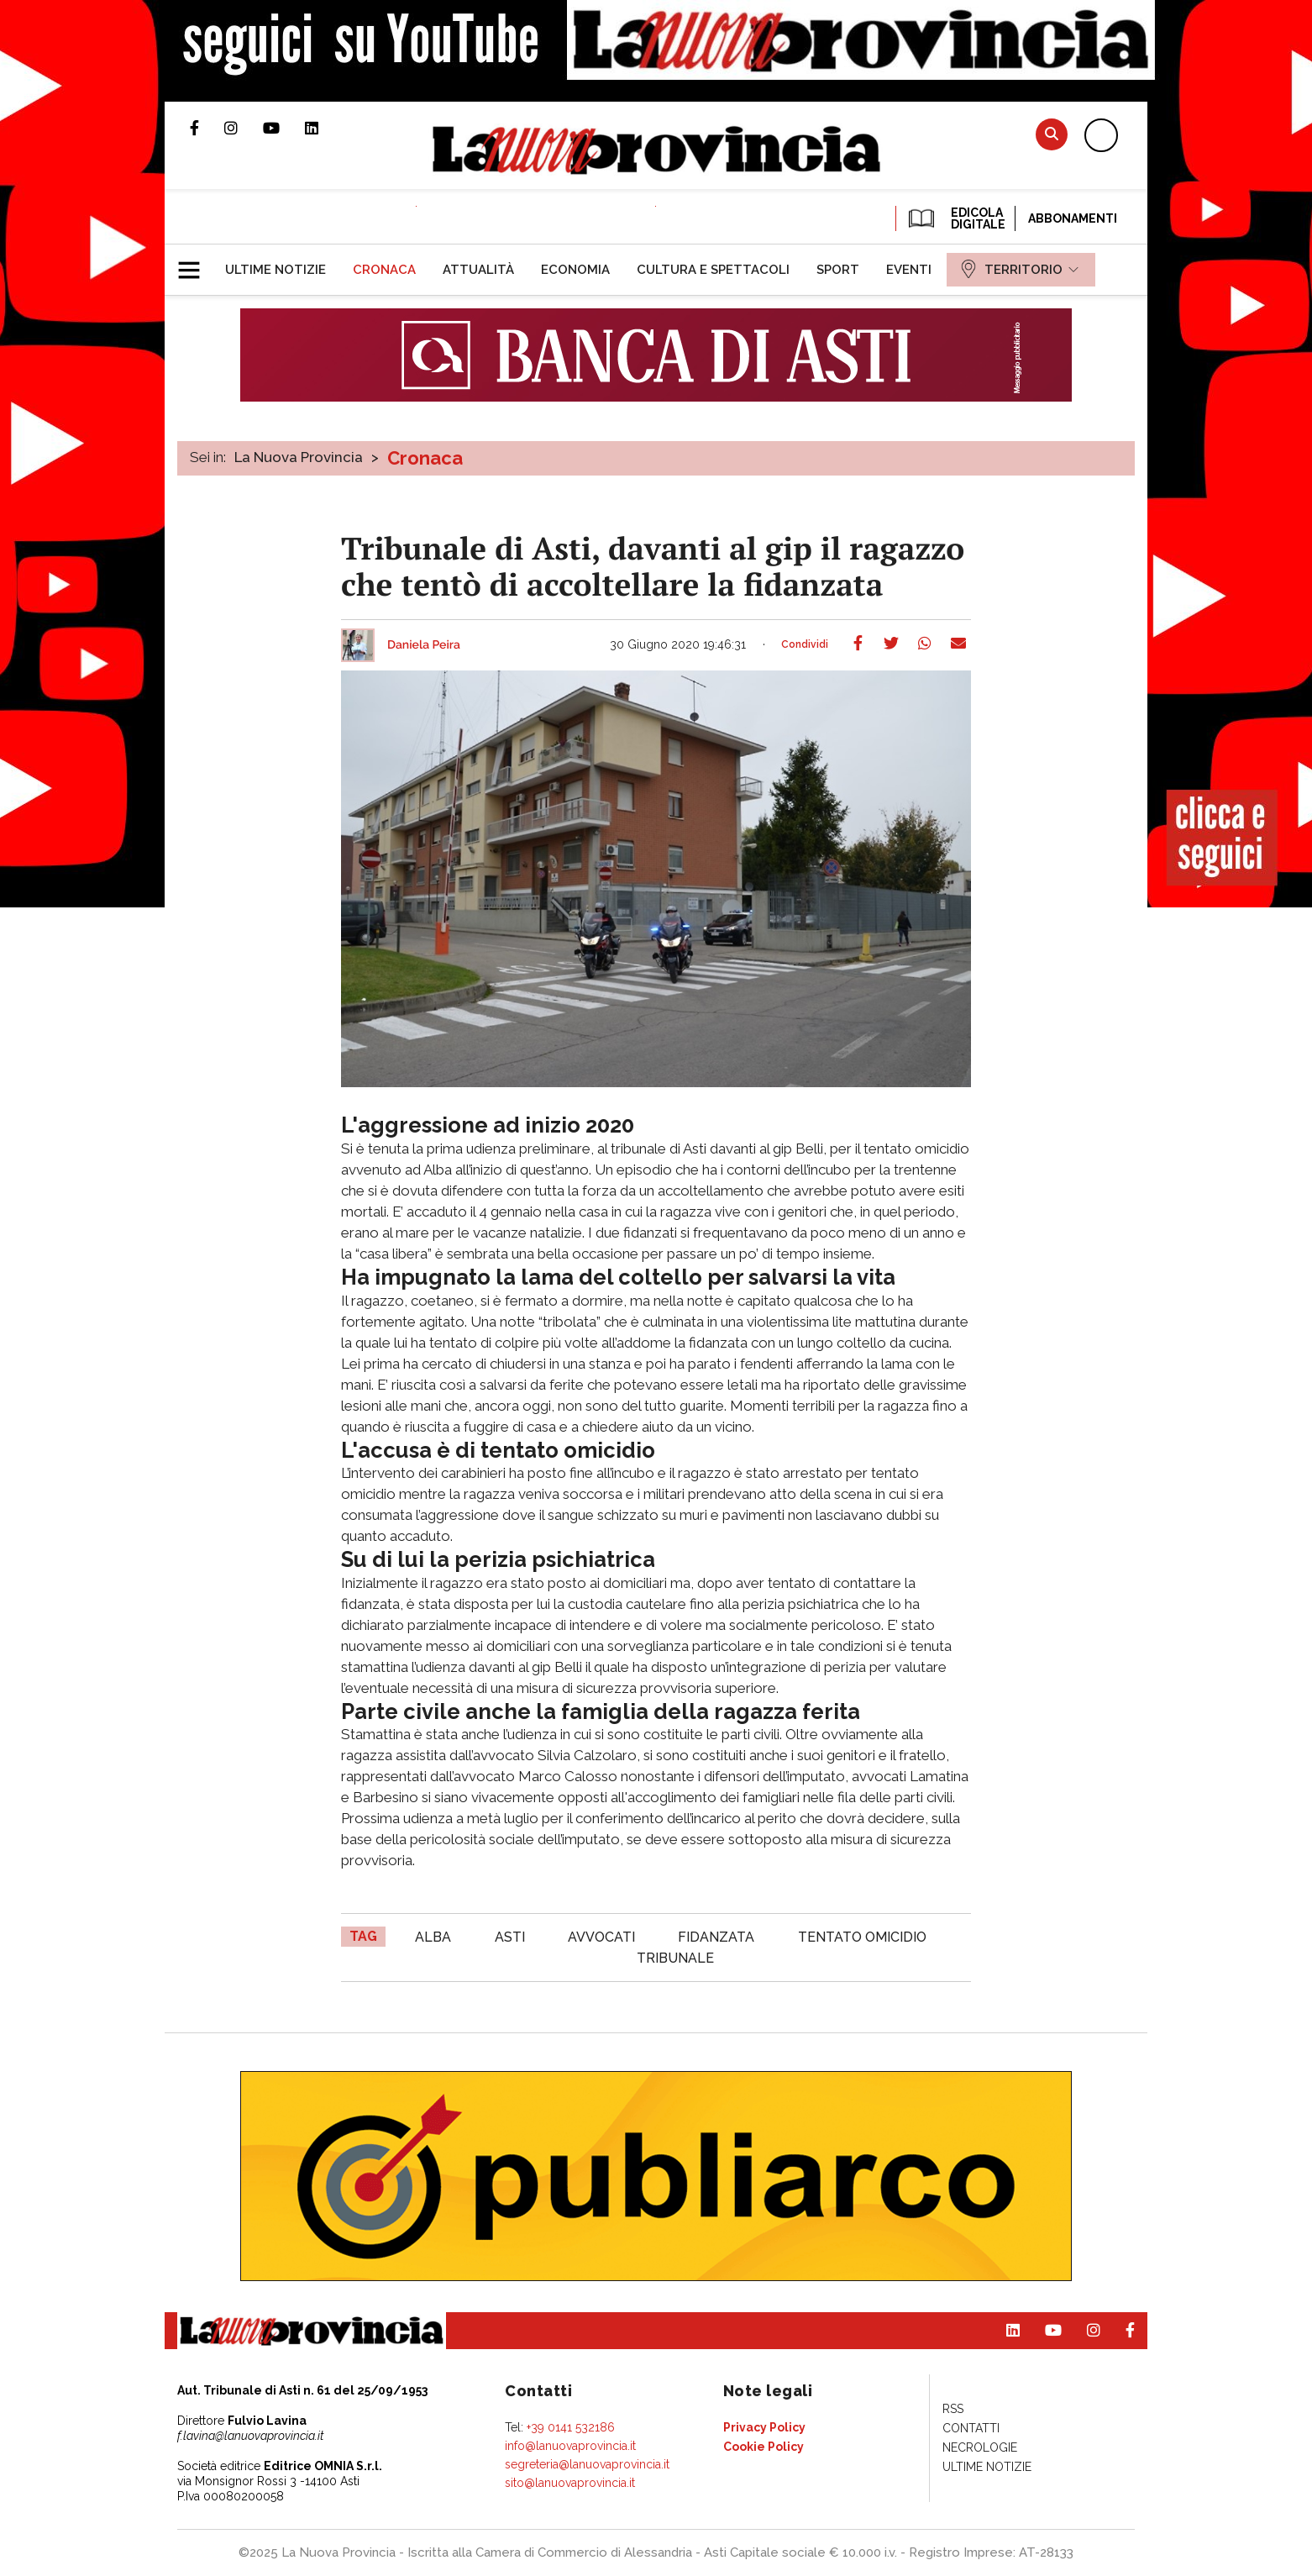 The image size is (1312, 2576). What do you see at coordinates (955, 218) in the screenshot?
I see `EDICOLA DIGITALE` at bounding box center [955, 218].